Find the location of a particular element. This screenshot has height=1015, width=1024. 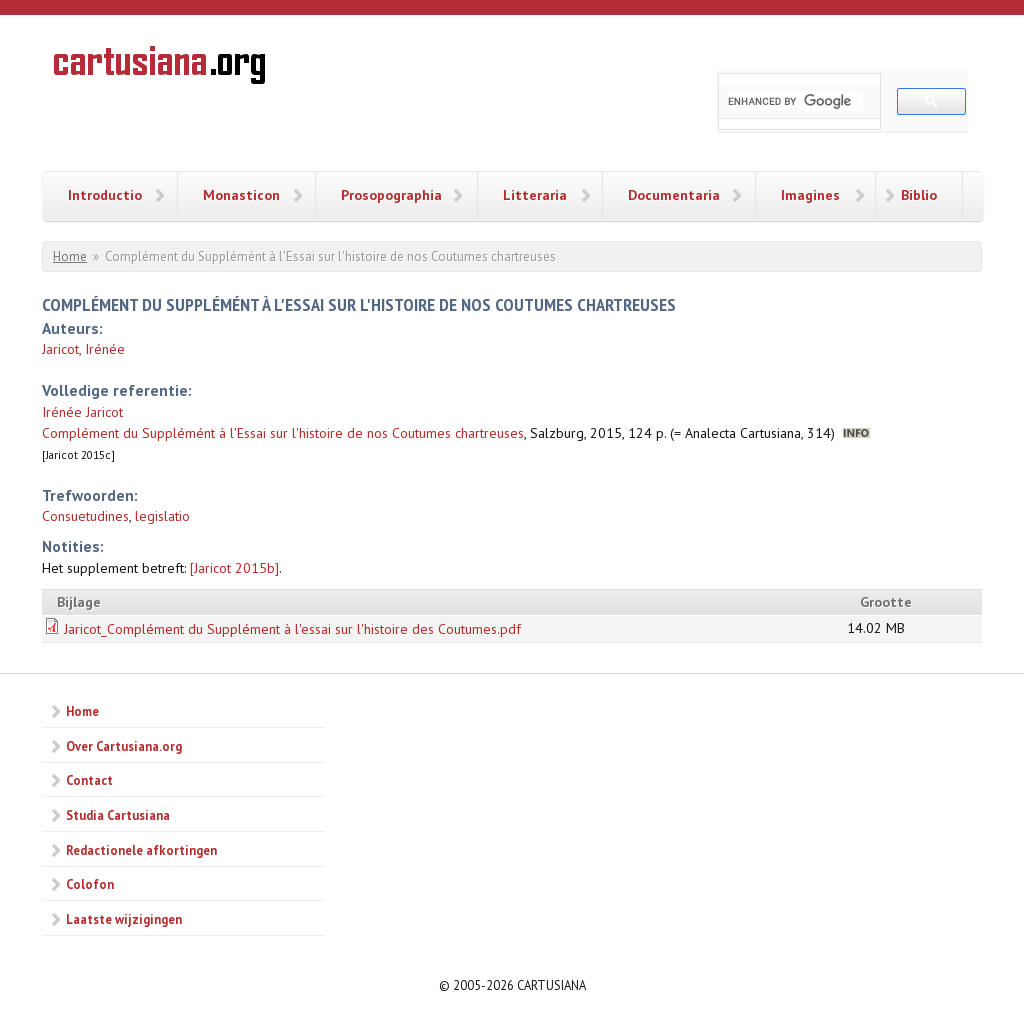

Introductio is located at coordinates (105, 195).